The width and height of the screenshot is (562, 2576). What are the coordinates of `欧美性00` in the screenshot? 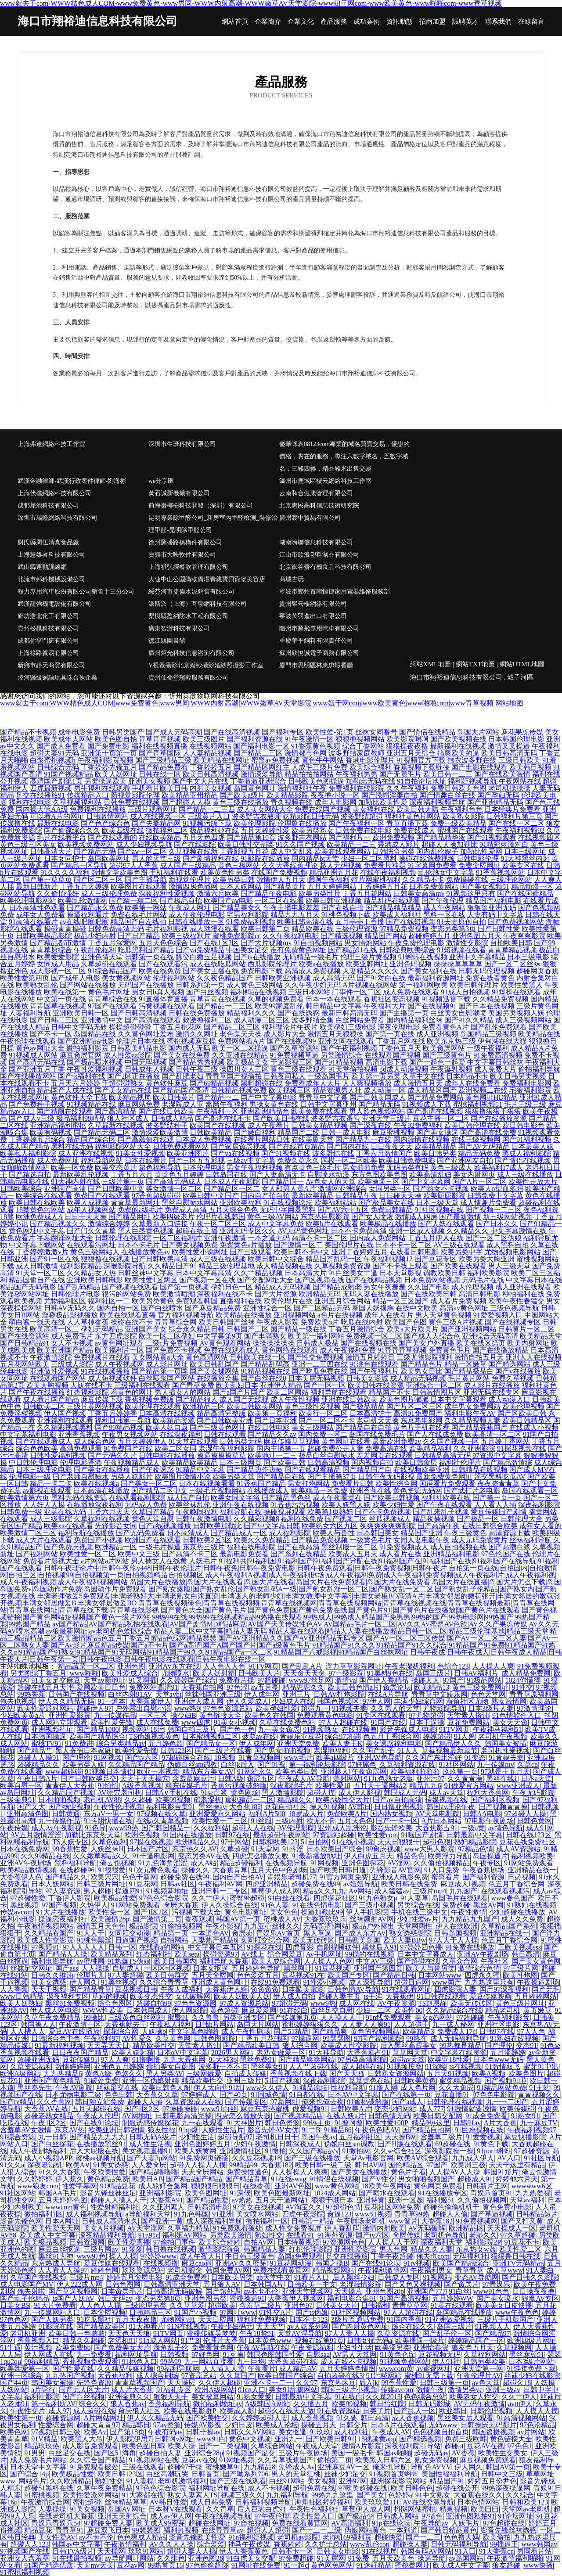 It's located at (408, 2010).